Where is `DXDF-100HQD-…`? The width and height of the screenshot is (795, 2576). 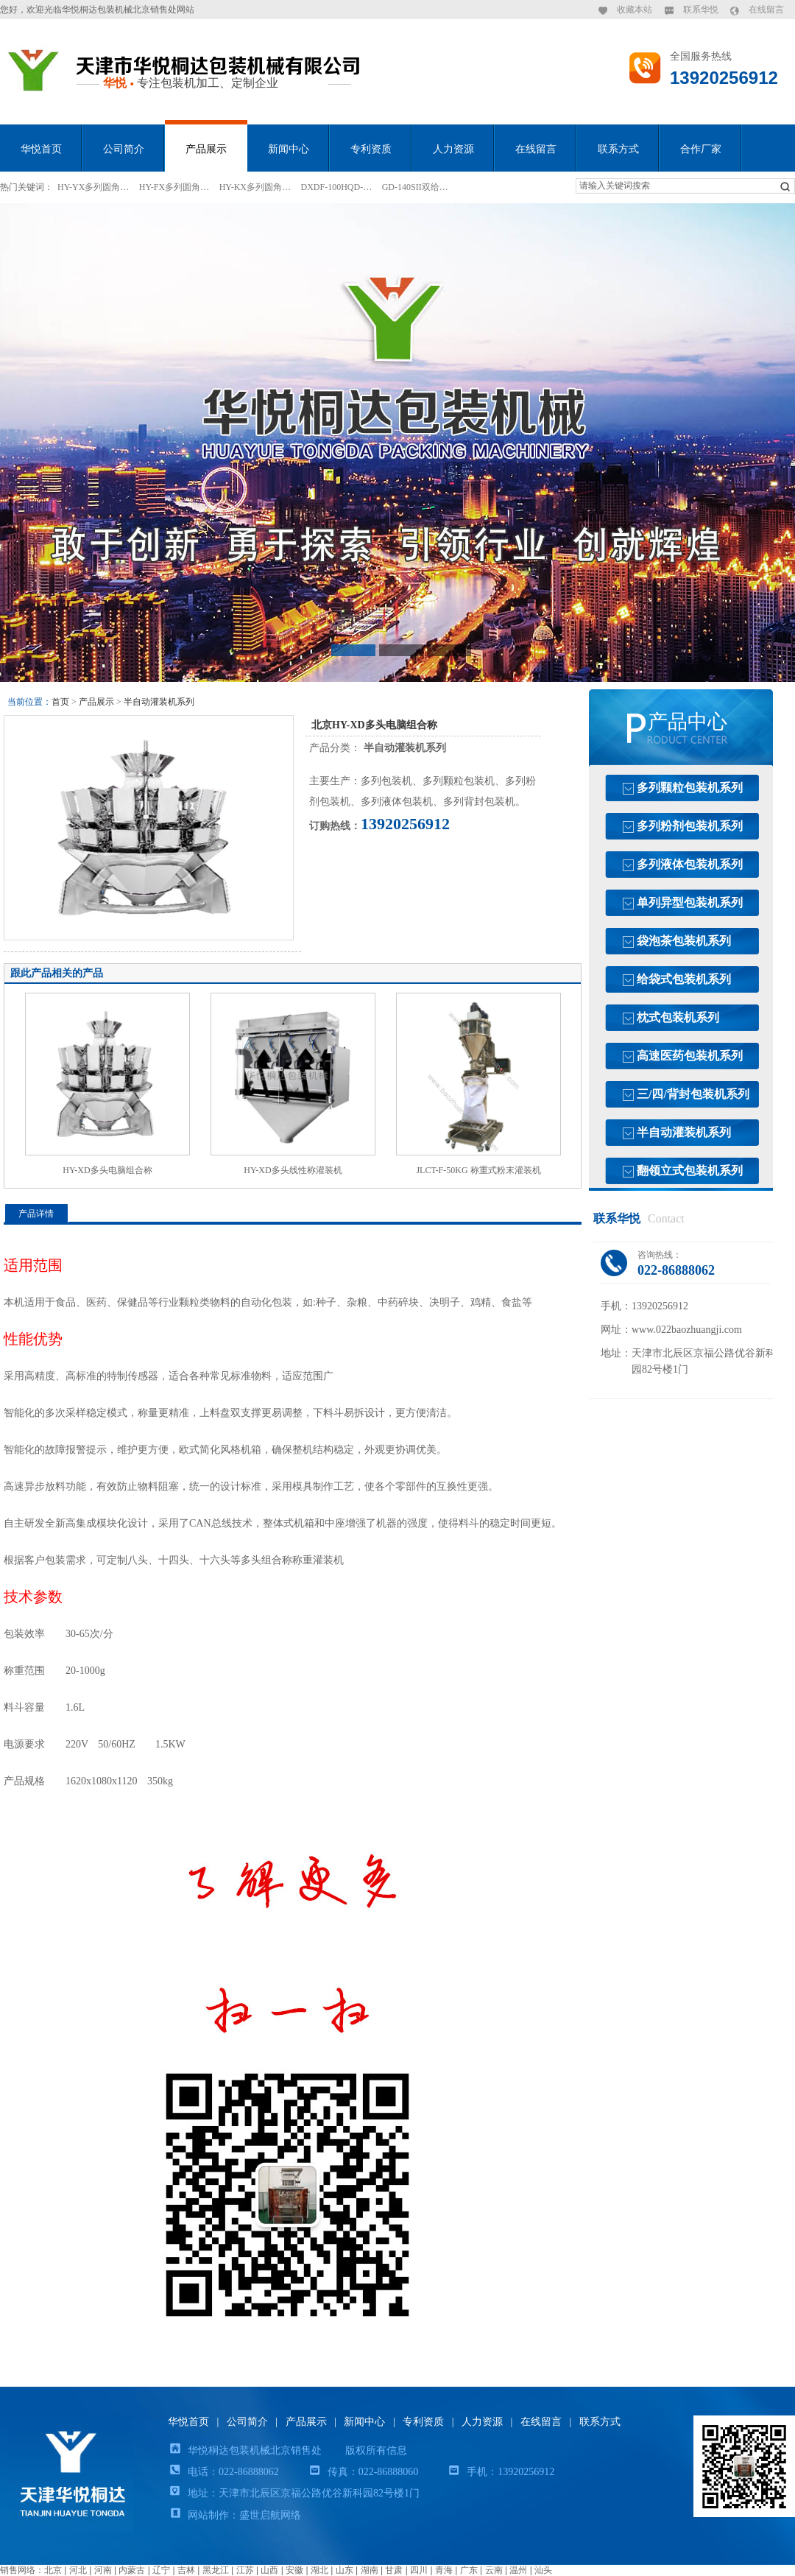 DXDF-100HQD-… is located at coordinates (336, 187).